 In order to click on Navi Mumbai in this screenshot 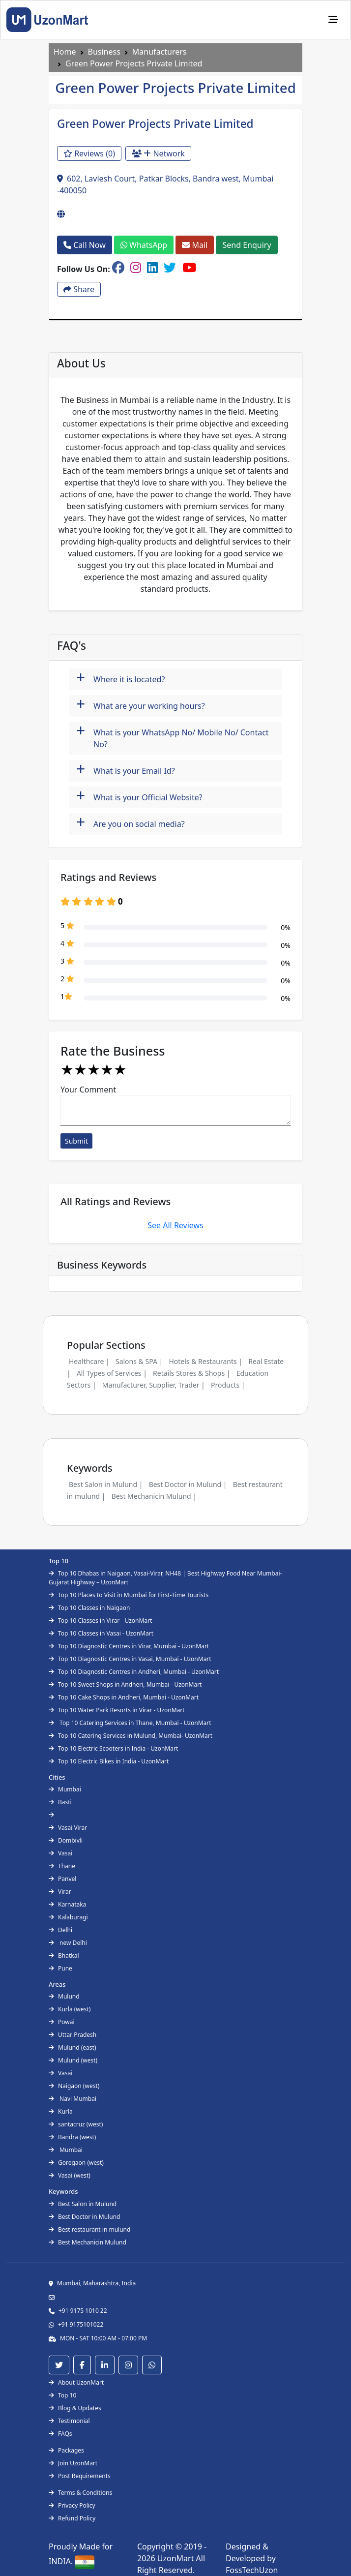, I will do `click(72, 2098)`.